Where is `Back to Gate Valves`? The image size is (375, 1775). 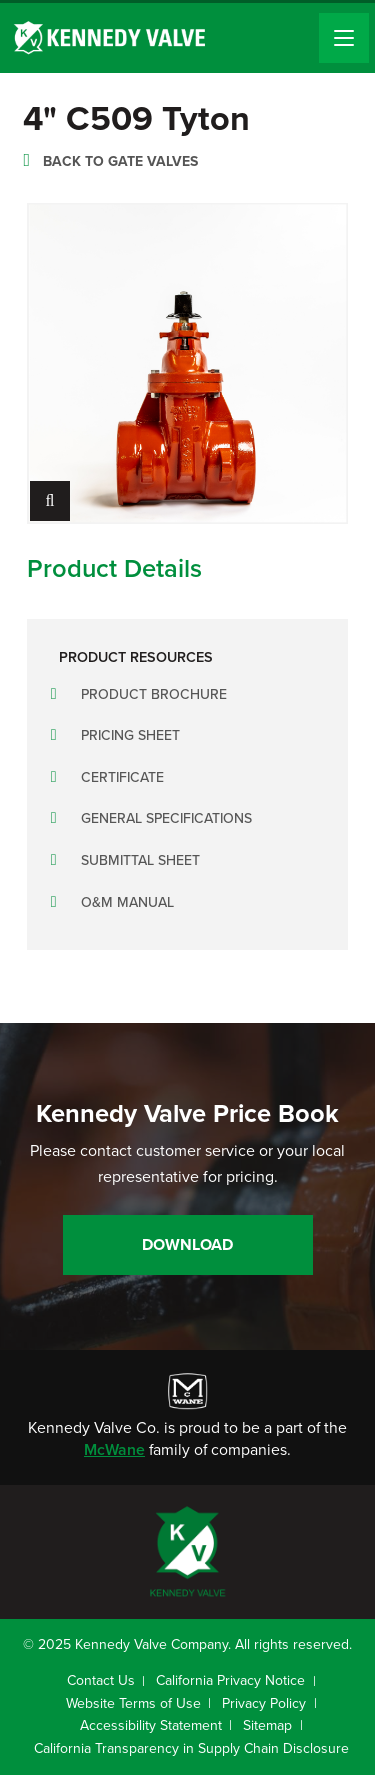
Back to Gate Valves is located at coordinates (120, 161).